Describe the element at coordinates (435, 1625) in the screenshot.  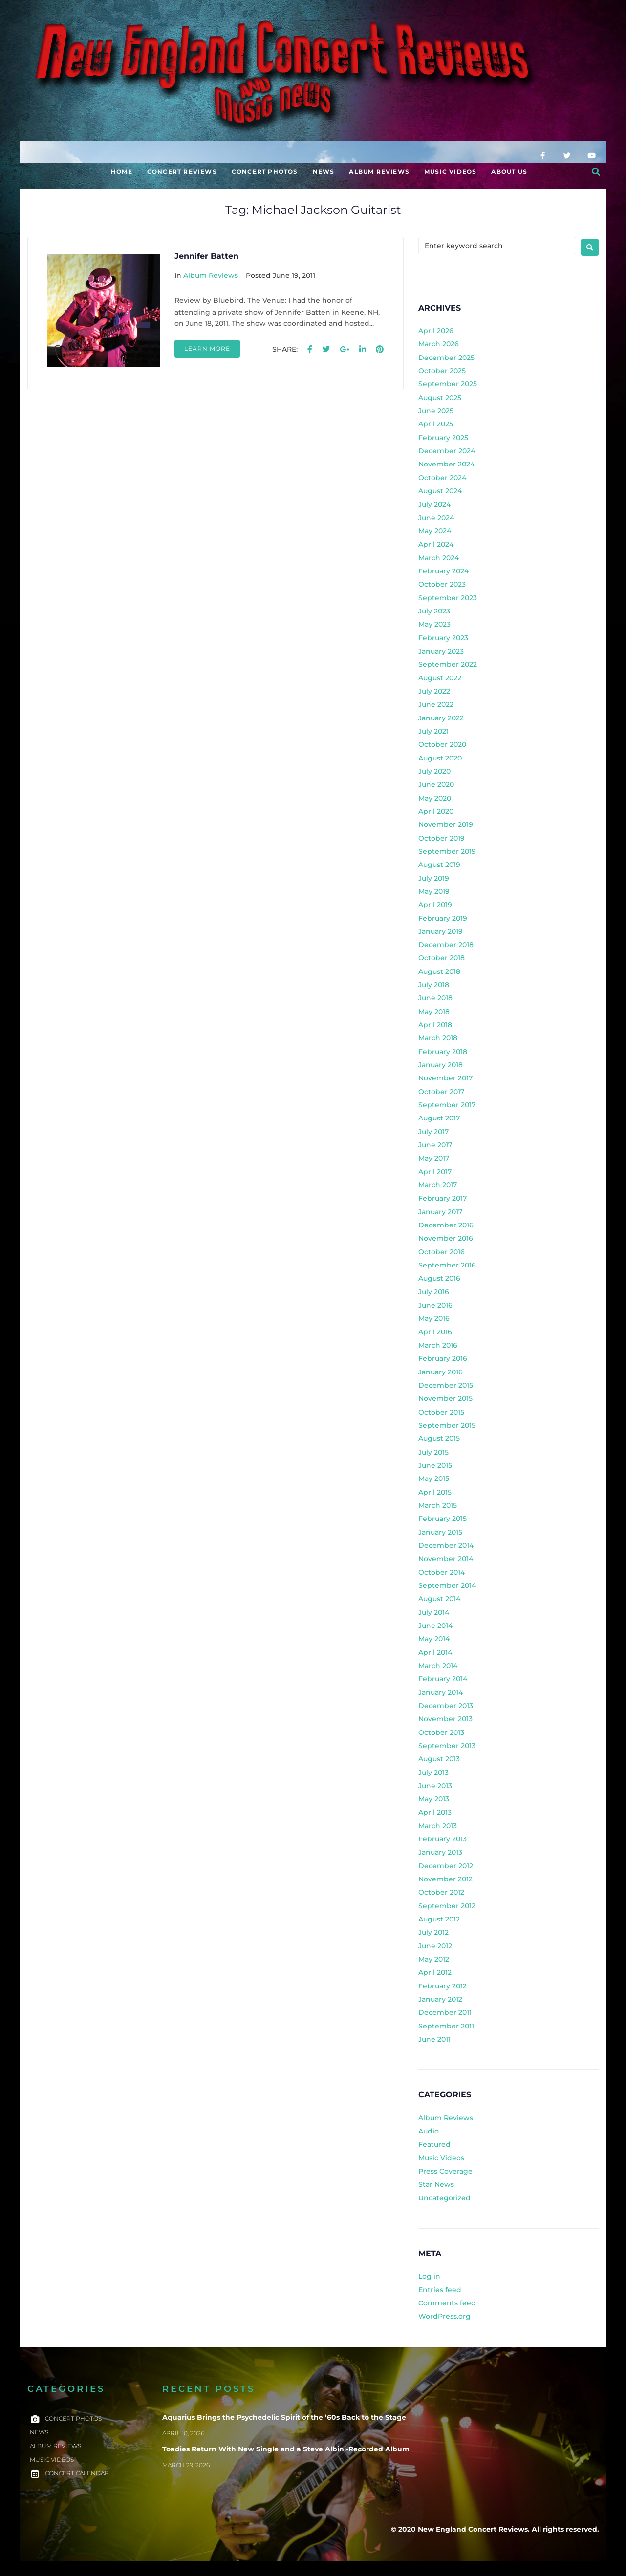
I see `June 2014` at that location.